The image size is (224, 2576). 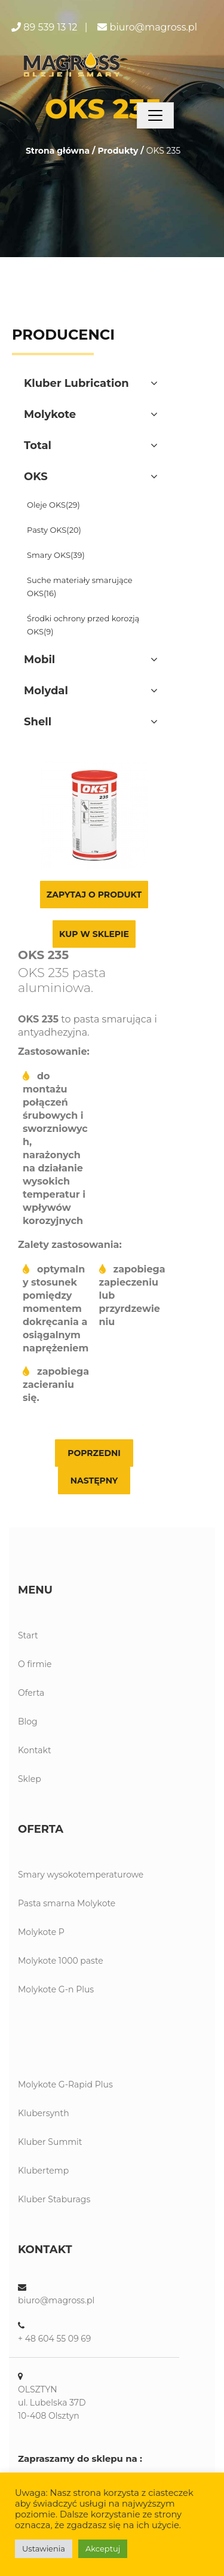 What do you see at coordinates (56, 1989) in the screenshot?
I see `Molykote G-n Plus` at bounding box center [56, 1989].